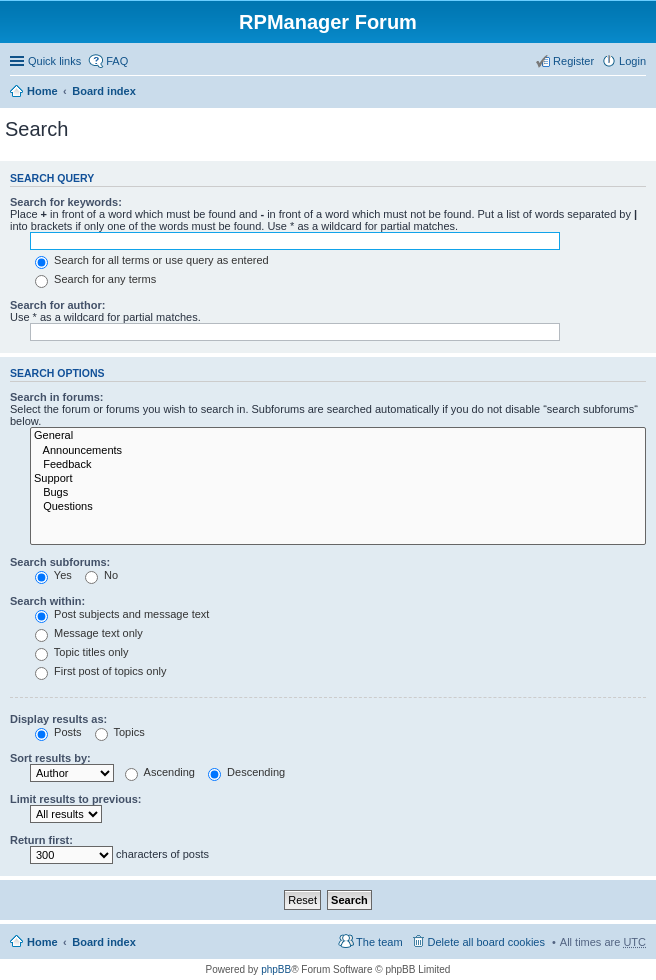  Describe the element at coordinates (152, 260) in the screenshot. I see `Search for all terms or use query as entered` at that location.